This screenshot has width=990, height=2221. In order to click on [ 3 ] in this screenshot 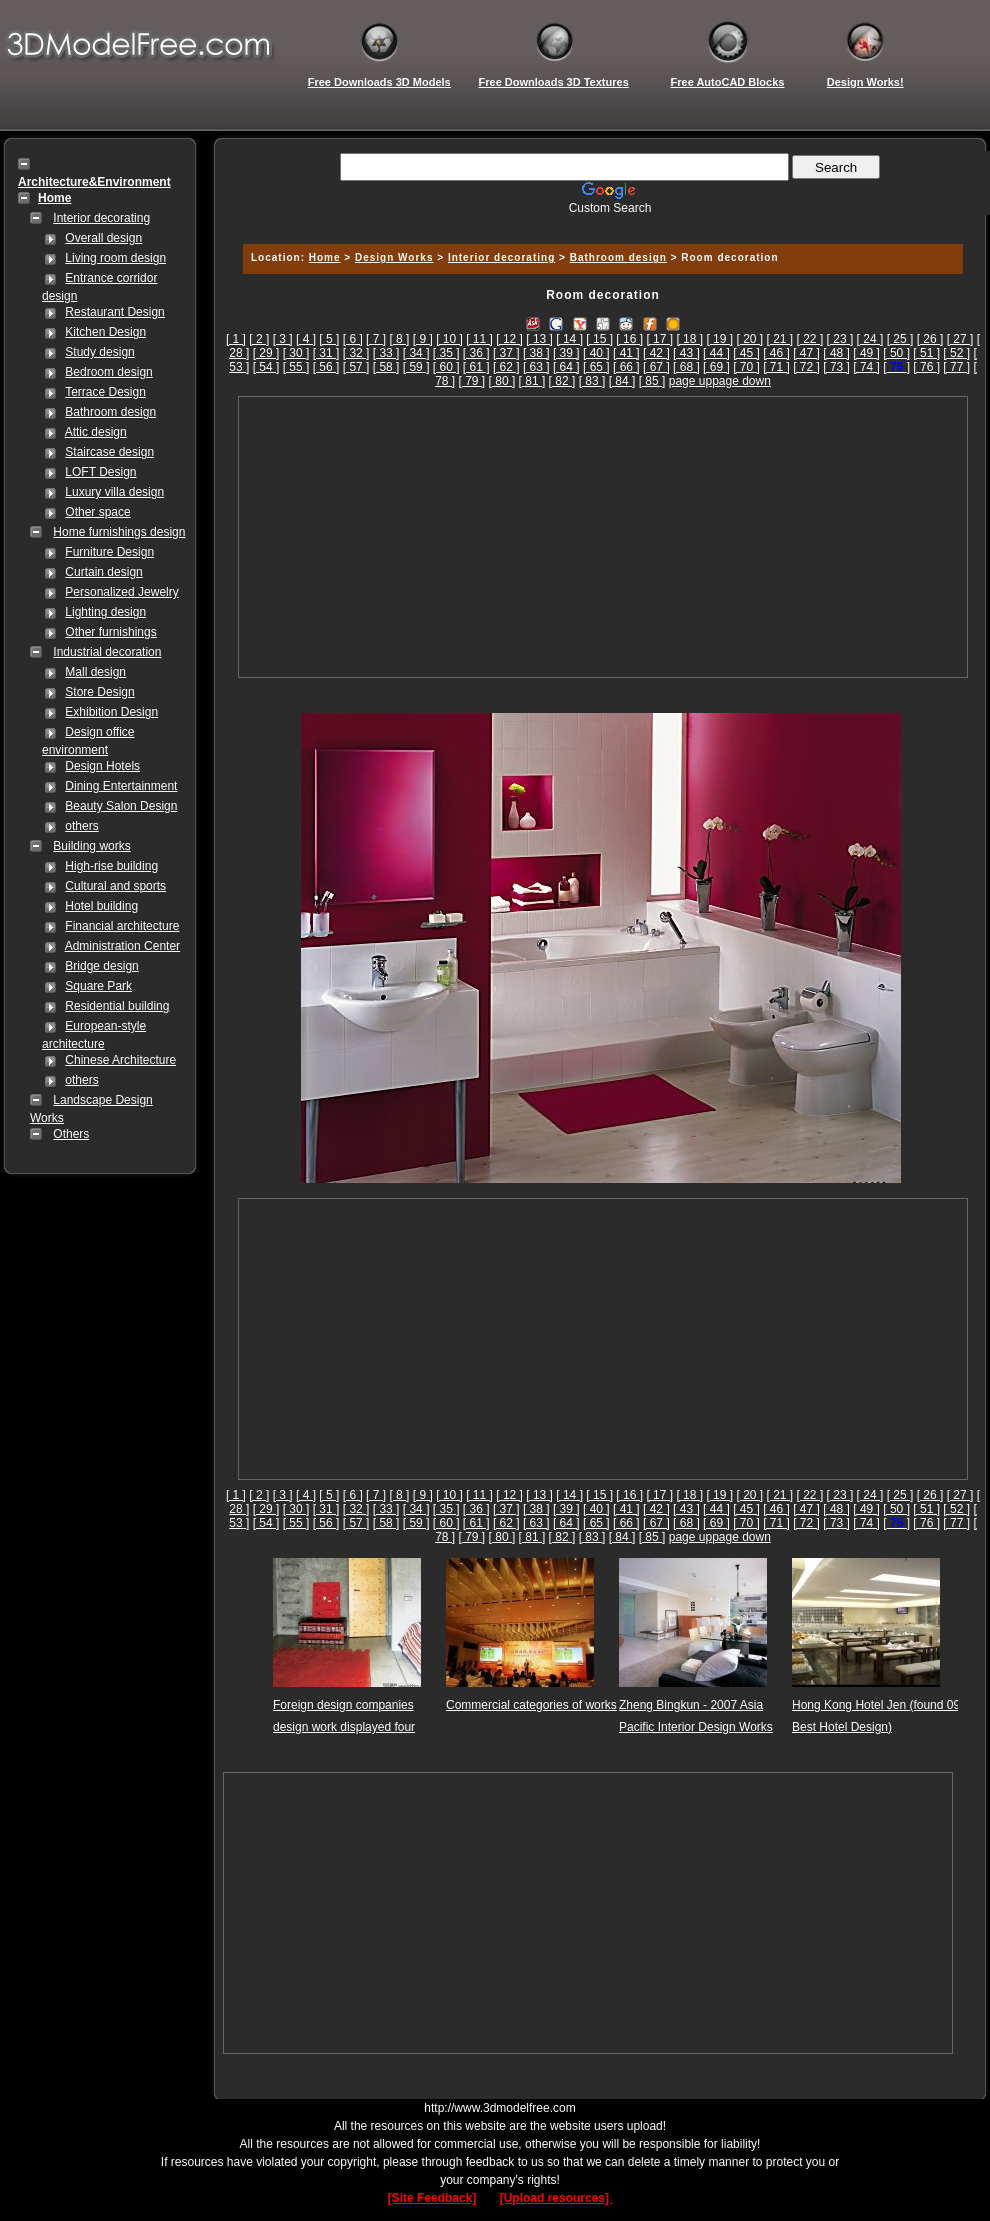, I will do `click(283, 339)`.